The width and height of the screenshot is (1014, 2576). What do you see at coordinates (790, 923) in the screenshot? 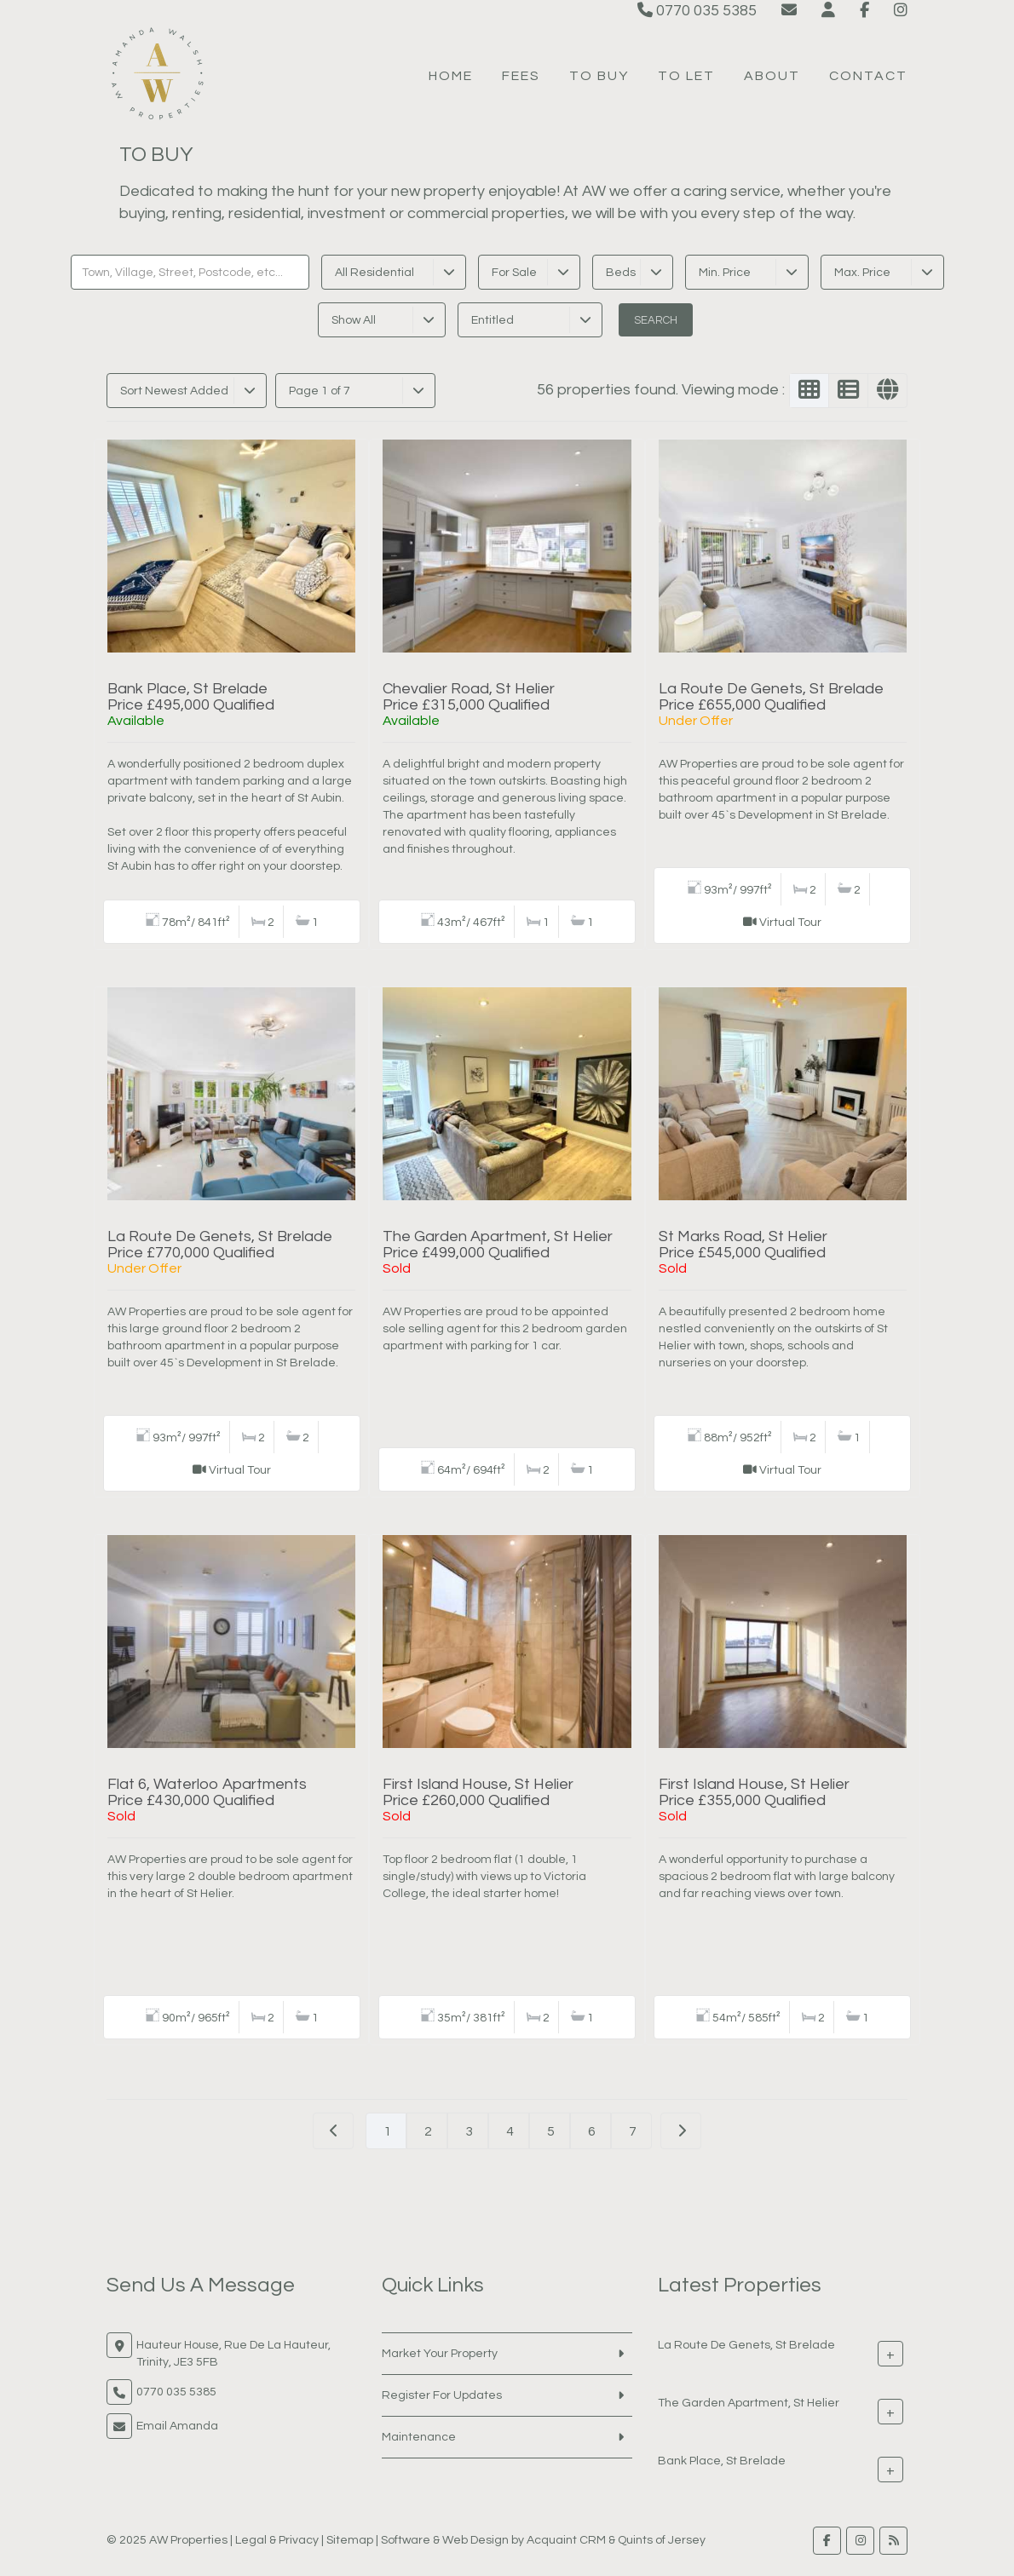
I see `Virtual Tour` at bounding box center [790, 923].